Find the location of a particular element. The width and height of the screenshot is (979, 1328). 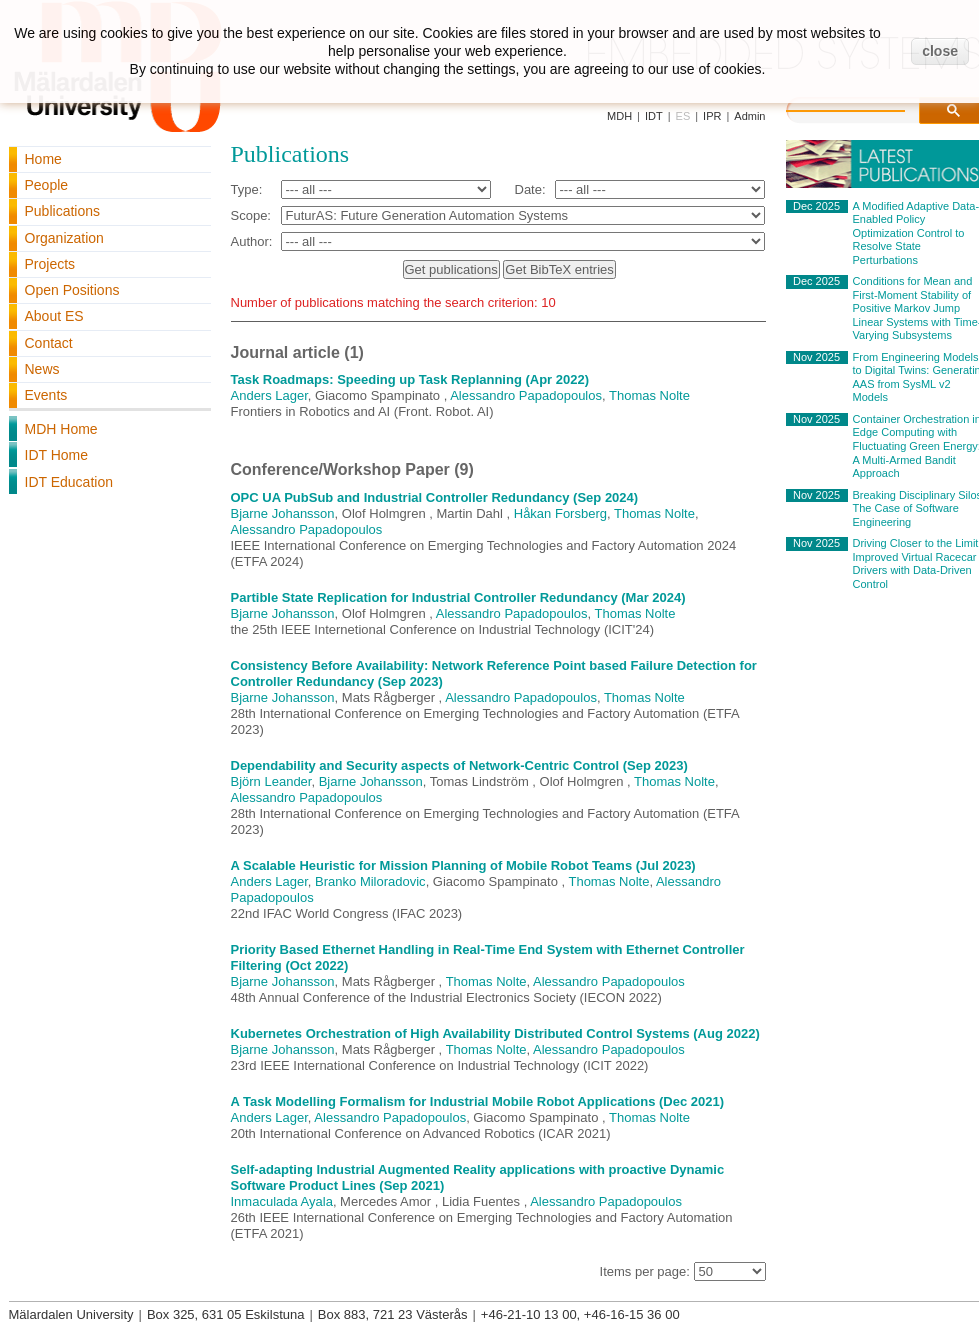

IDT is located at coordinates (654, 116).